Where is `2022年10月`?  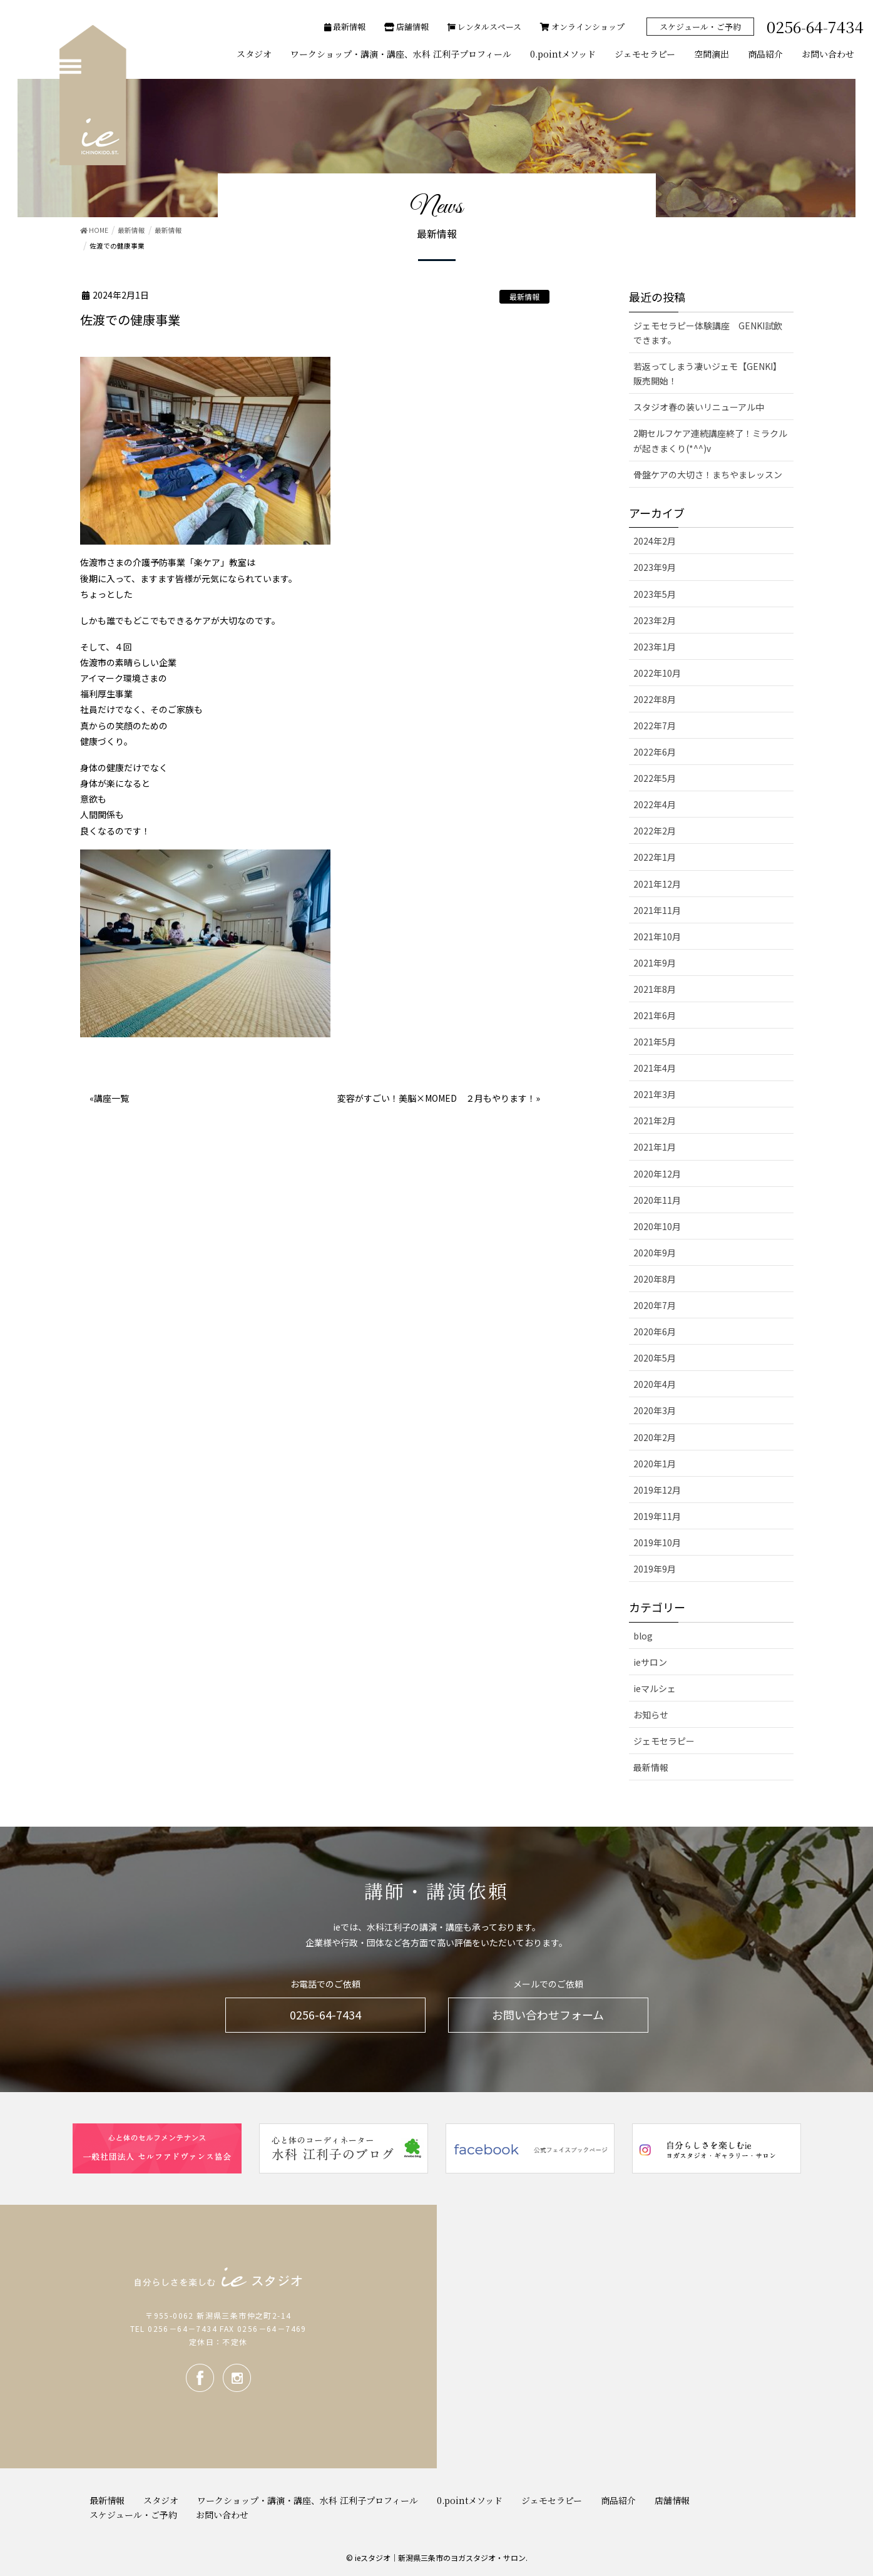 2022年10月 is located at coordinates (657, 673).